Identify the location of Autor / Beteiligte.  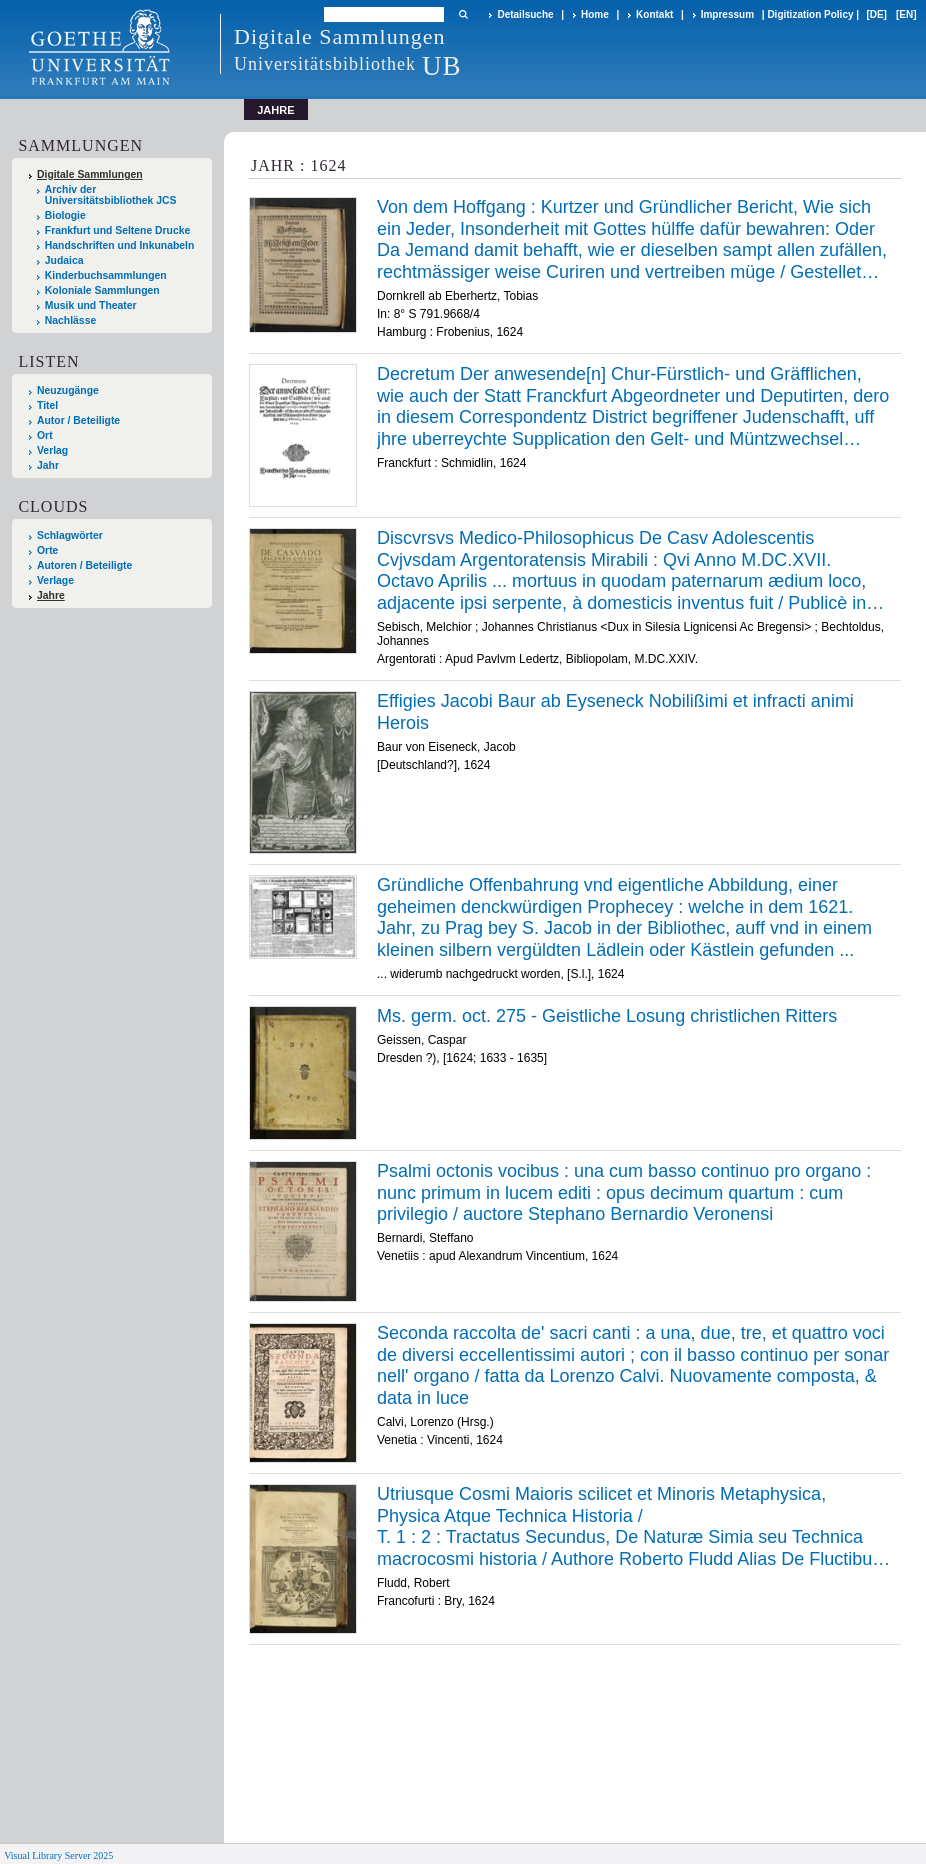
(78, 420).